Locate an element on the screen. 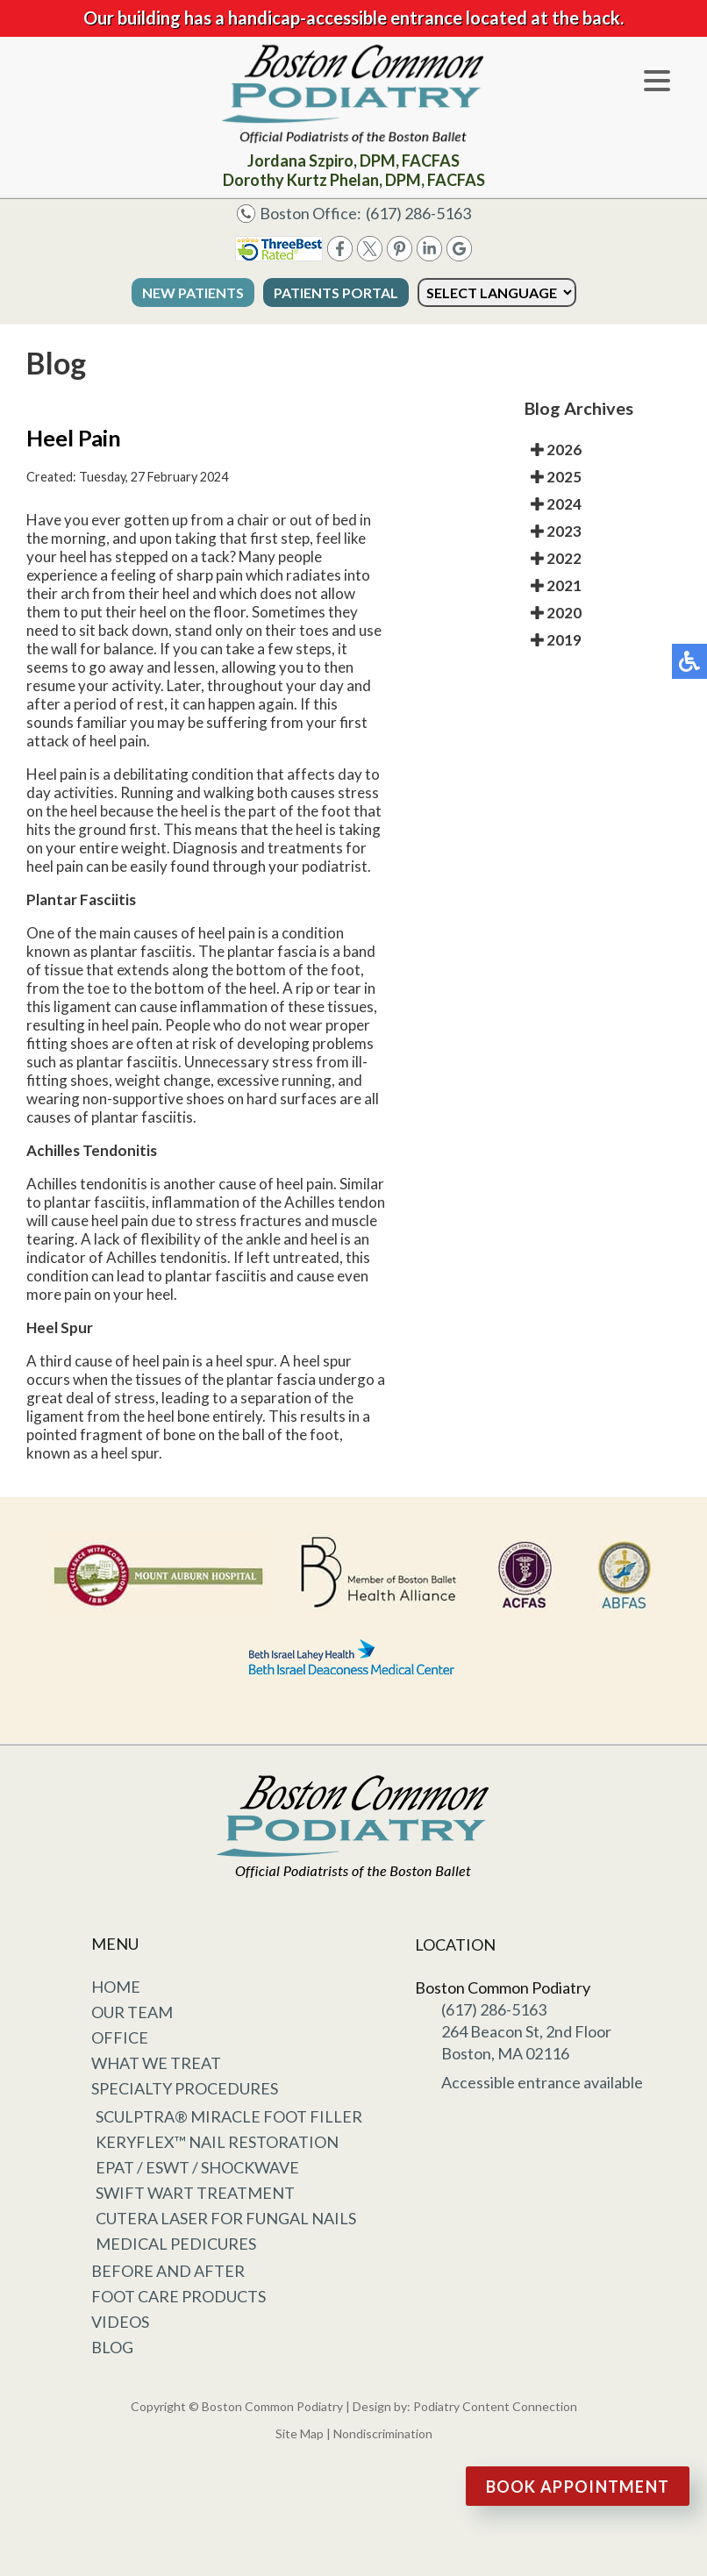 This screenshot has width=707, height=2576. Our Team is located at coordinates (132, 2012).